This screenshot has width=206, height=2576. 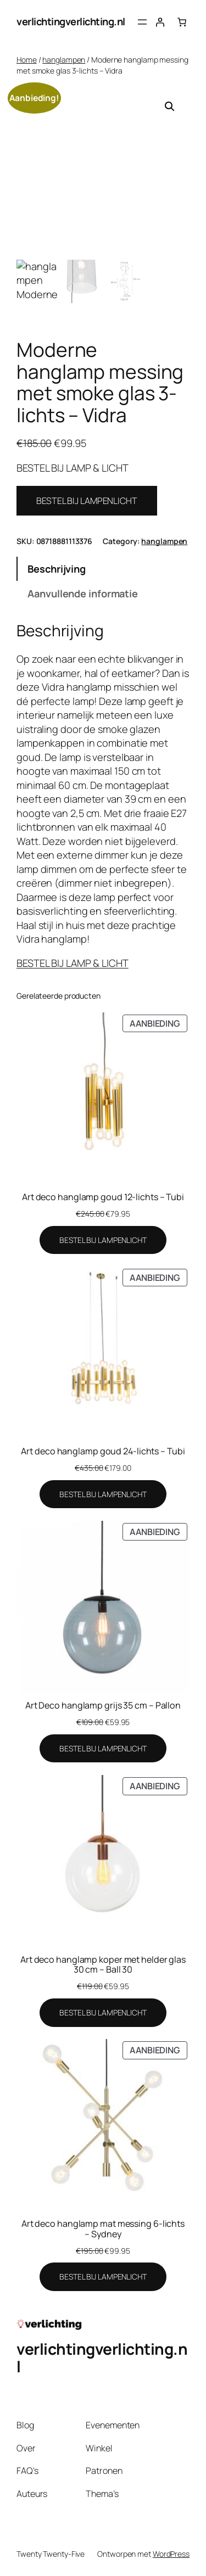 What do you see at coordinates (56, 568) in the screenshot?
I see `Beschrijving [tab]` at bounding box center [56, 568].